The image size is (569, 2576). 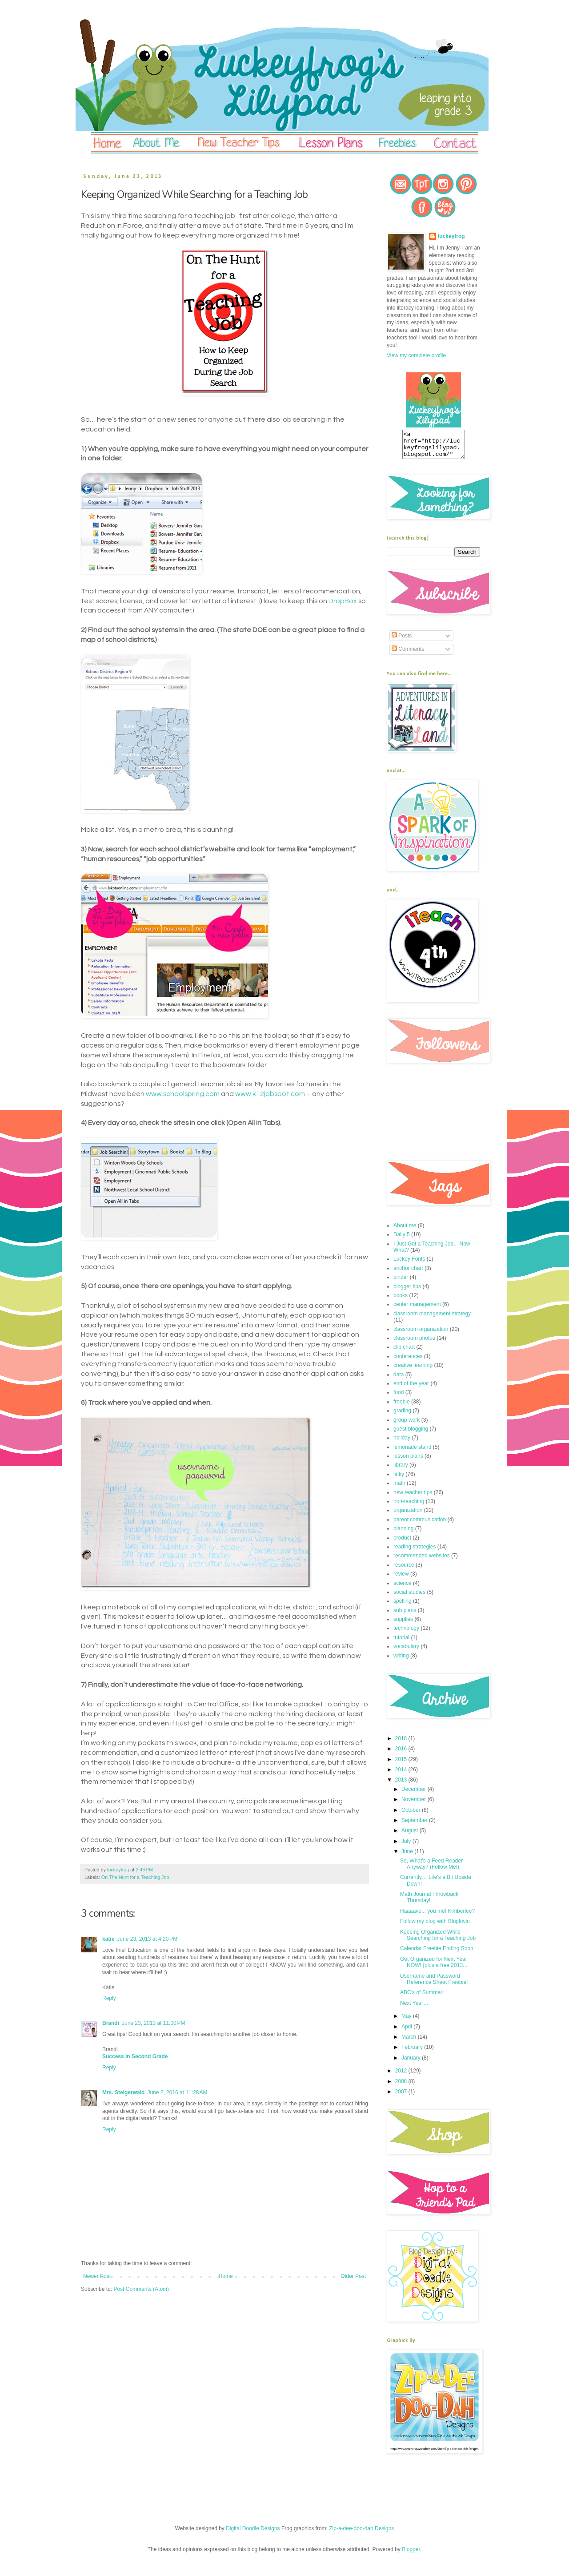 What do you see at coordinates (123, 2092) in the screenshot?
I see `Mrs. Steigerwald` at bounding box center [123, 2092].